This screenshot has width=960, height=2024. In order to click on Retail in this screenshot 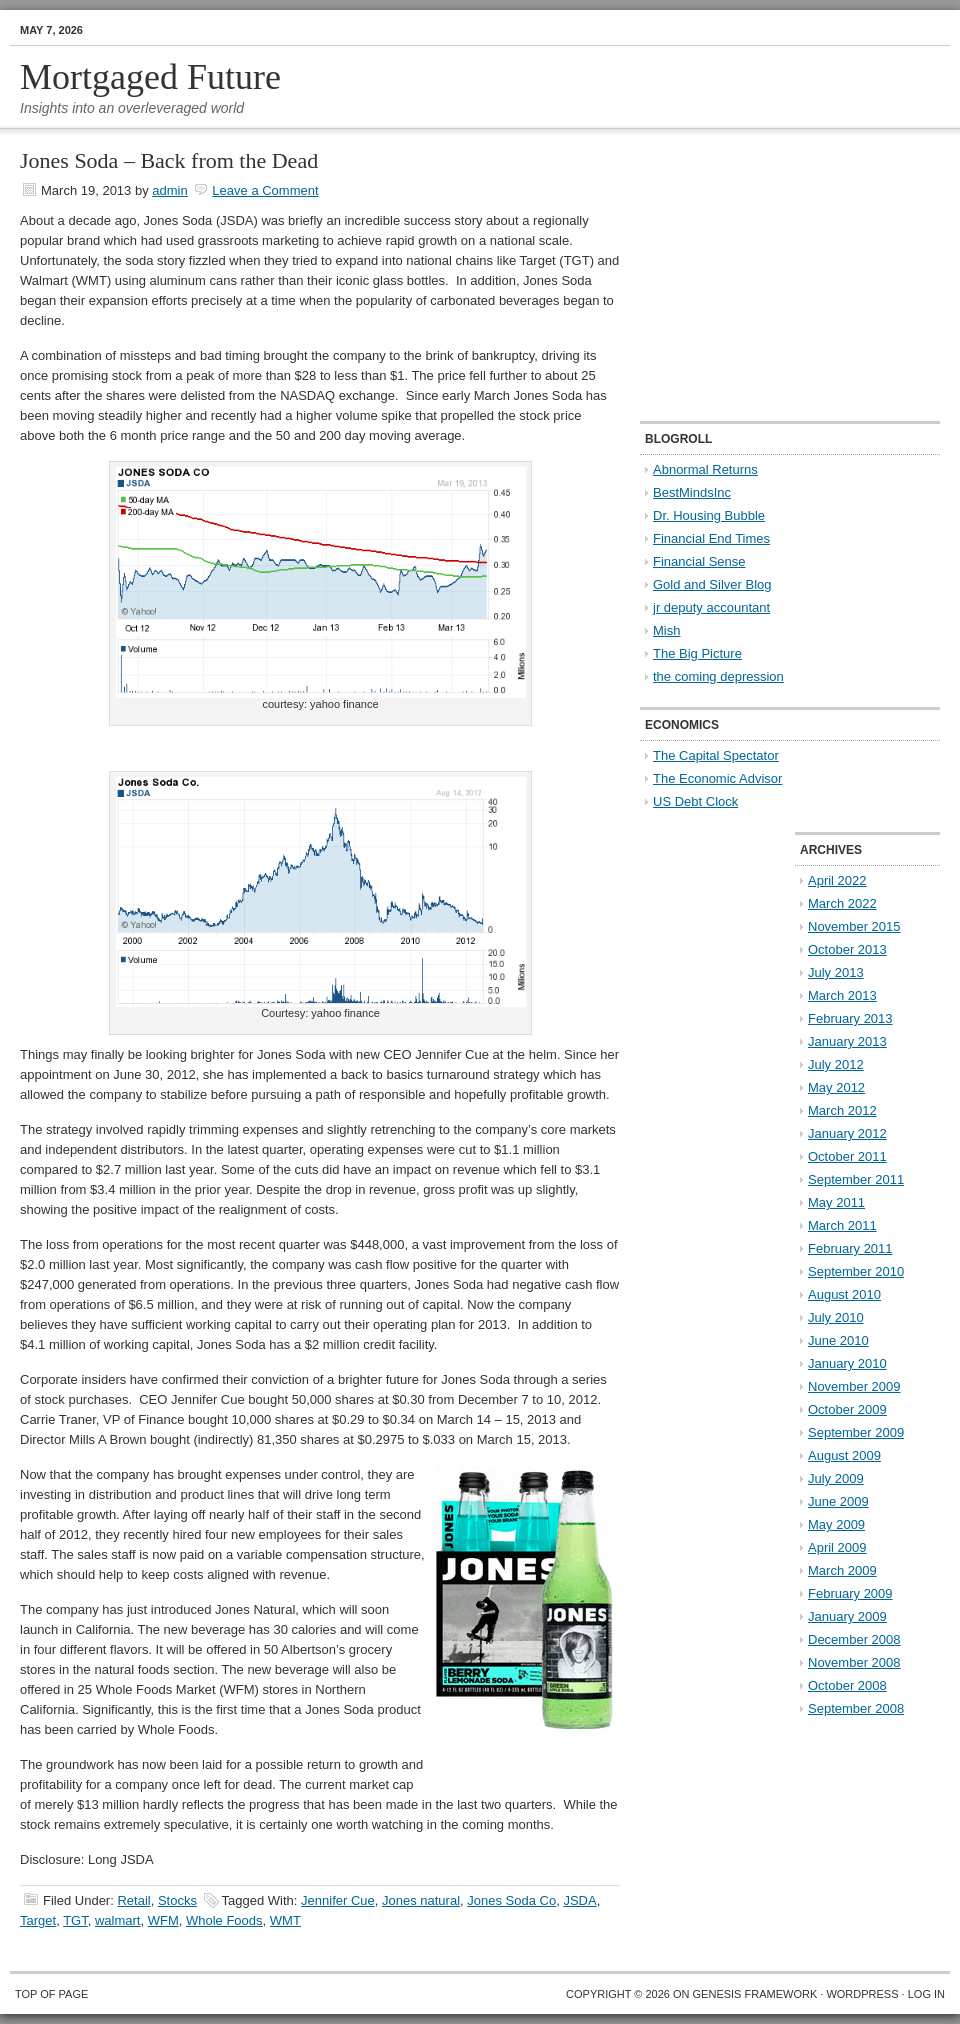, I will do `click(133, 1900)`.